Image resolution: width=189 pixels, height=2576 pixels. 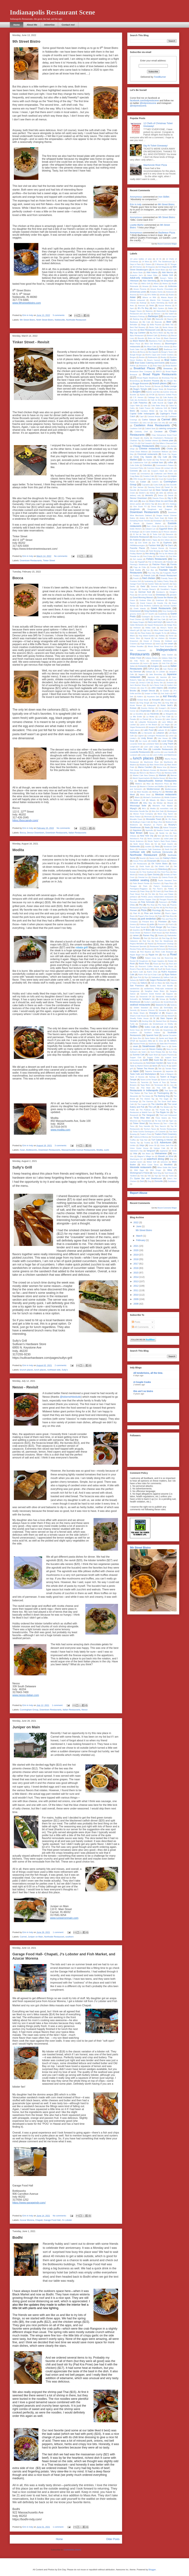 What do you see at coordinates (139, 1018) in the screenshot?
I see `Shoefly Public House` at bounding box center [139, 1018].